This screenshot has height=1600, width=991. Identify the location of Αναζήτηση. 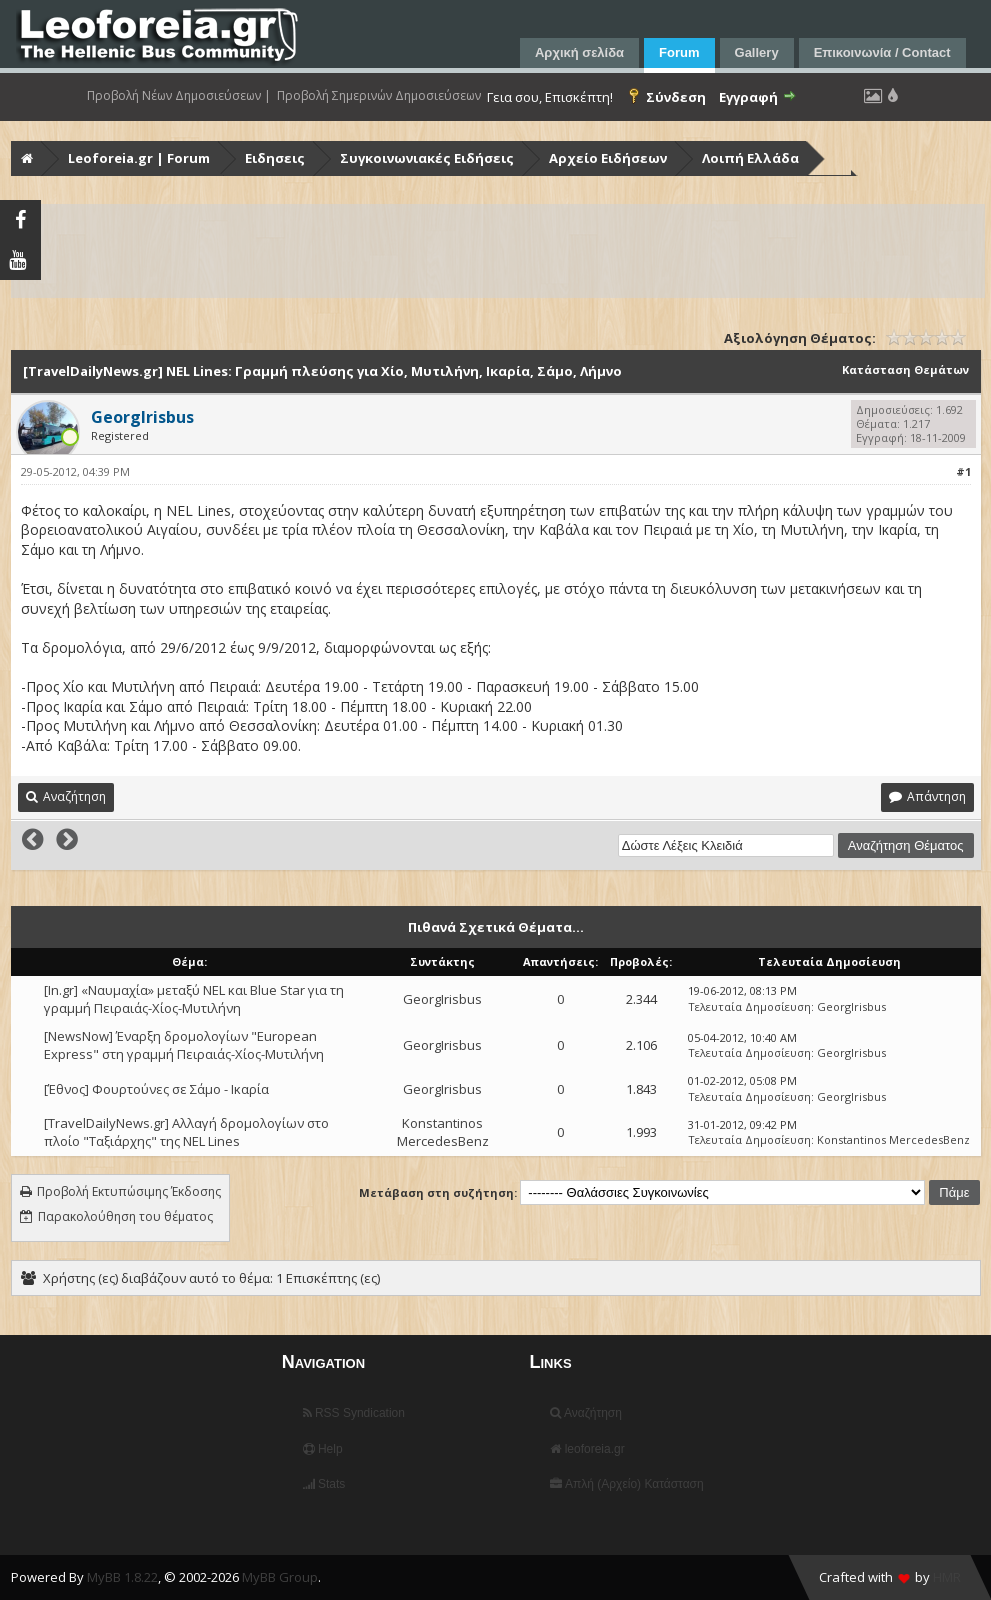
(586, 1413).